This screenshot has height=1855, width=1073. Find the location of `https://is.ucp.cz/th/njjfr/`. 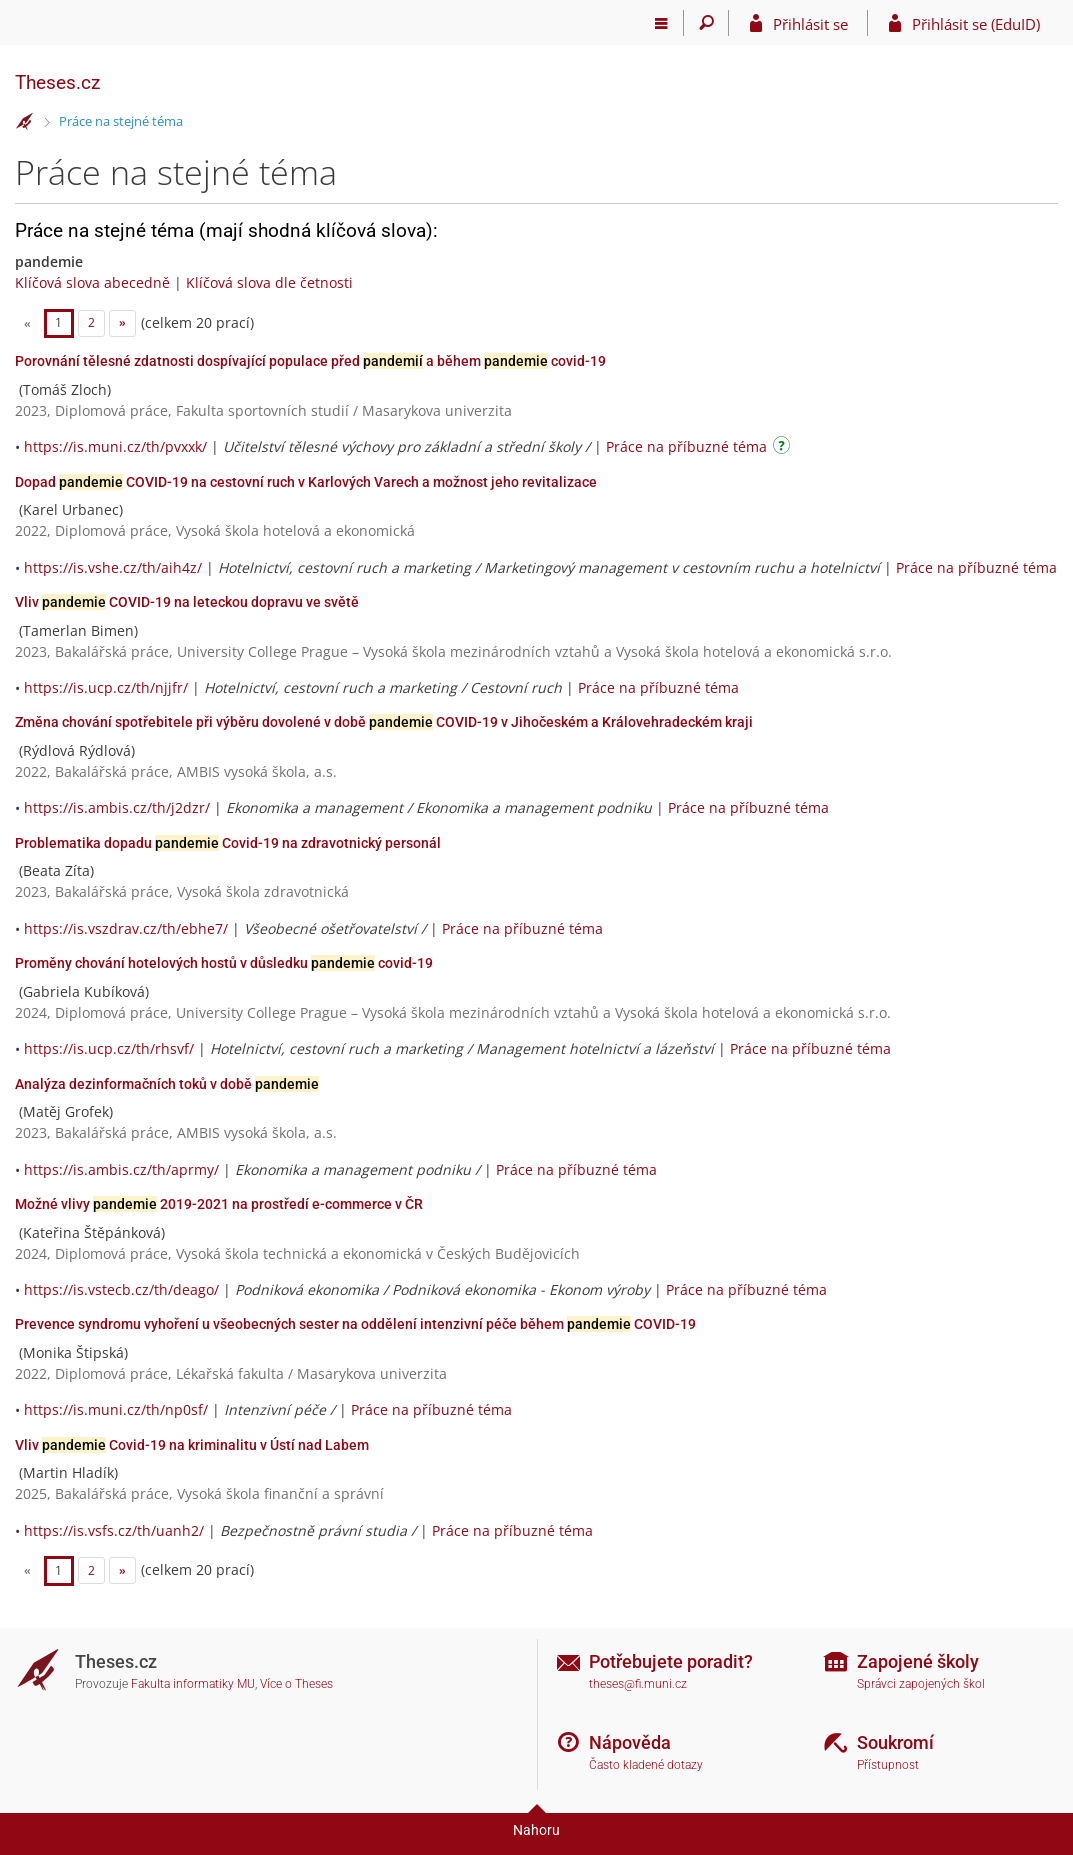

https://is.ucp.cz/th/njjfr/ is located at coordinates (106, 687).